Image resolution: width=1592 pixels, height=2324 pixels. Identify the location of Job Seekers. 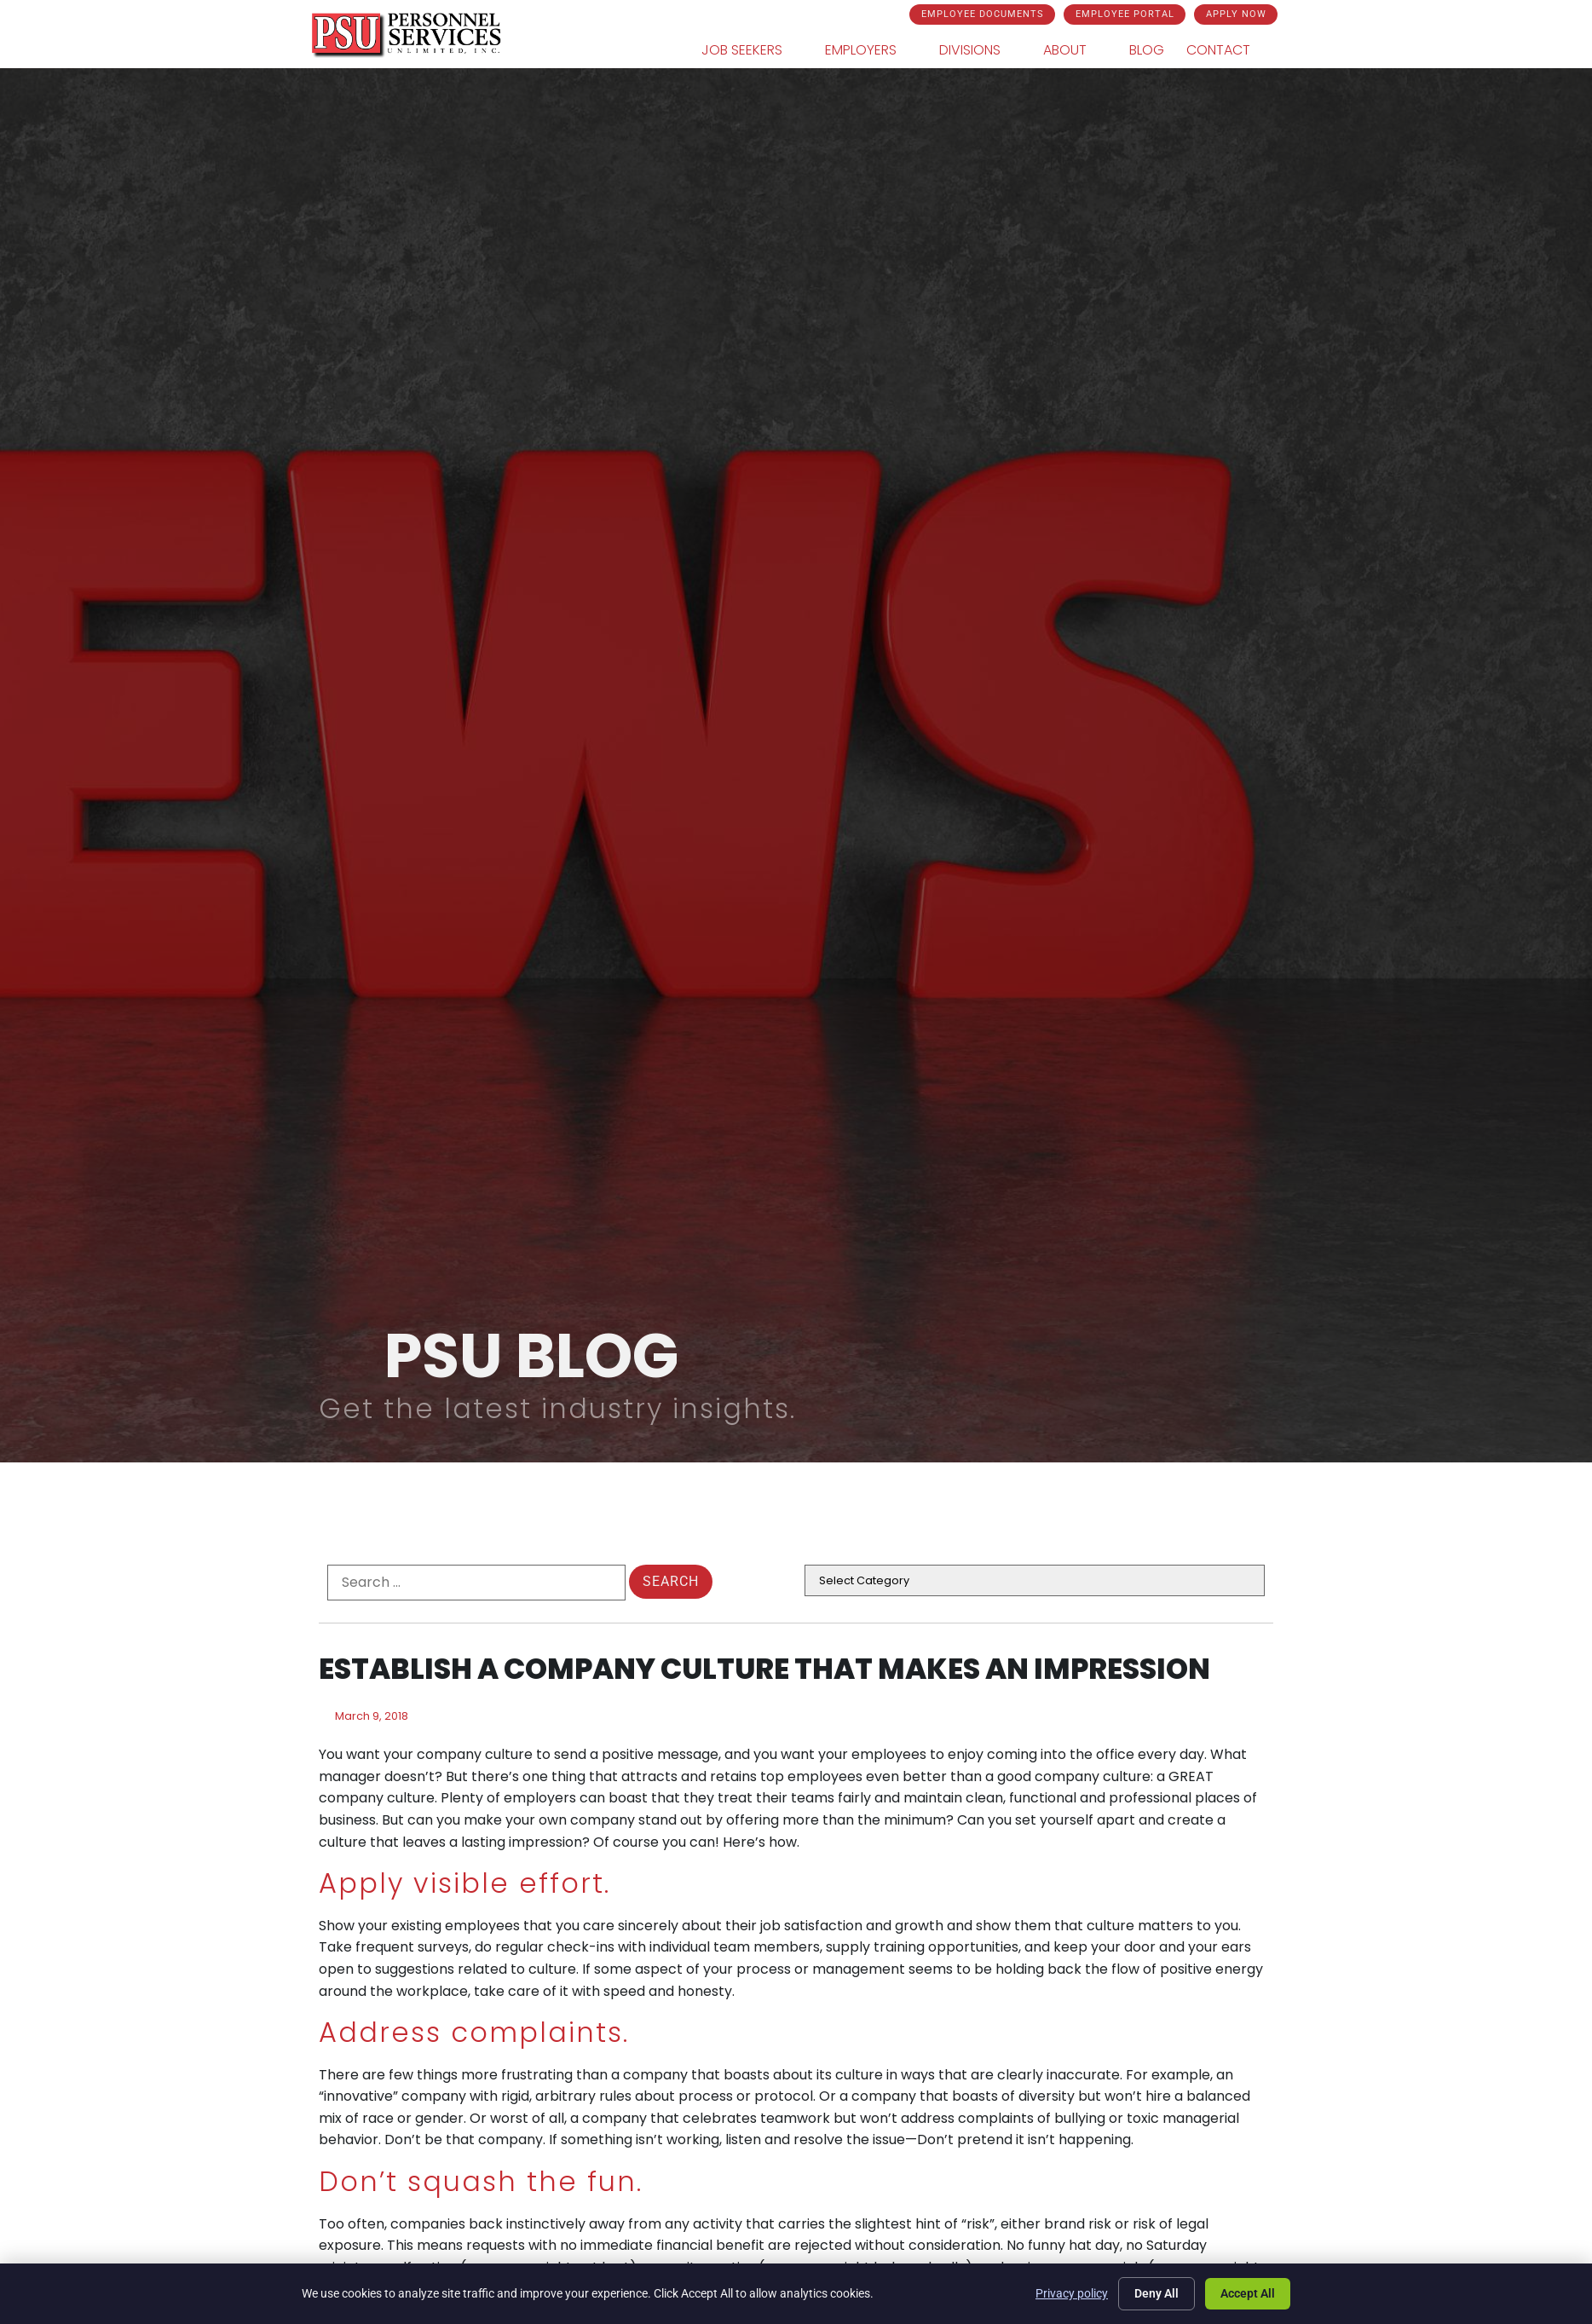
(752, 50).